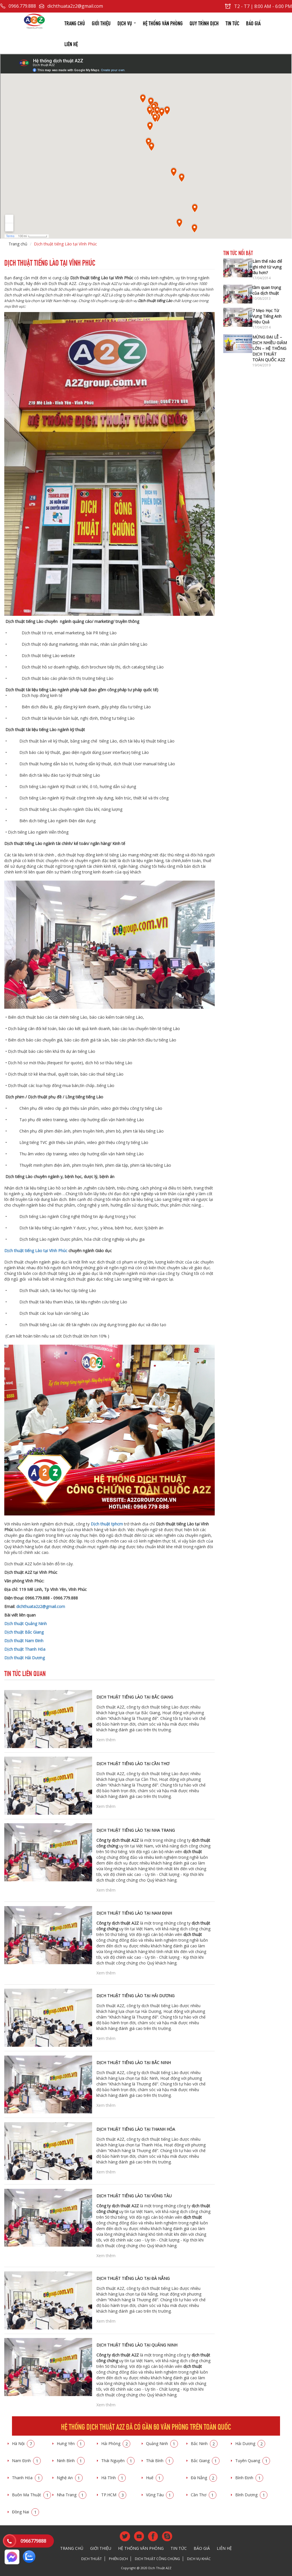 Image resolution: width=292 pixels, height=2576 pixels. What do you see at coordinates (267, 267) in the screenshot?
I see `Làm thế nào để ghi nhớ từ vựng lâu hơn?` at bounding box center [267, 267].